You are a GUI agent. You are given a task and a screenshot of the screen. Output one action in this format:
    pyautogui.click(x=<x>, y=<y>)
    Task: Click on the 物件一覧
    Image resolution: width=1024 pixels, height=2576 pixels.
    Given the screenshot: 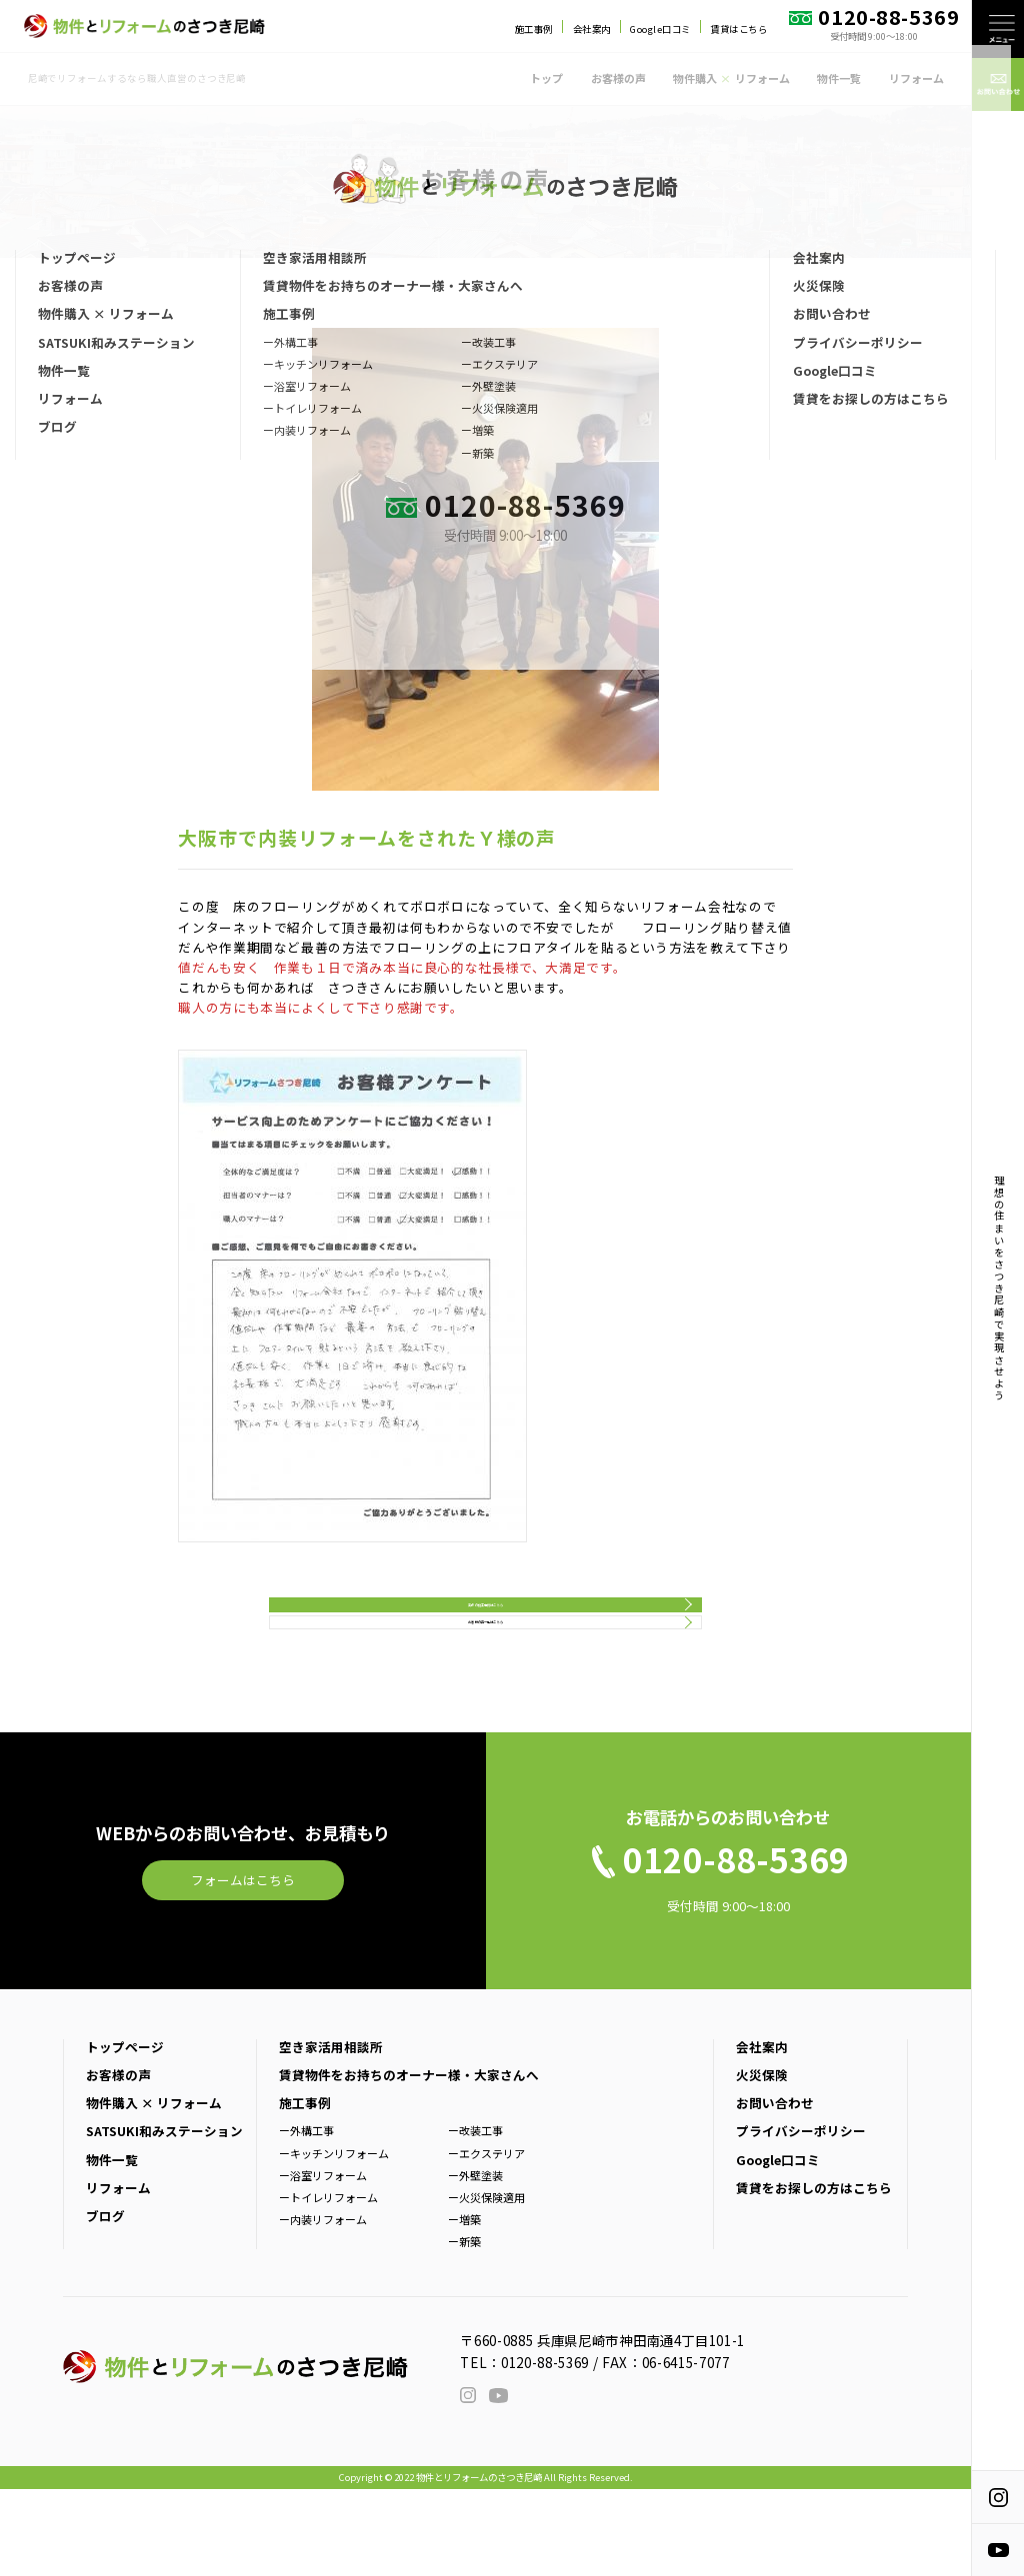 What is the action you would take?
    pyautogui.click(x=839, y=78)
    